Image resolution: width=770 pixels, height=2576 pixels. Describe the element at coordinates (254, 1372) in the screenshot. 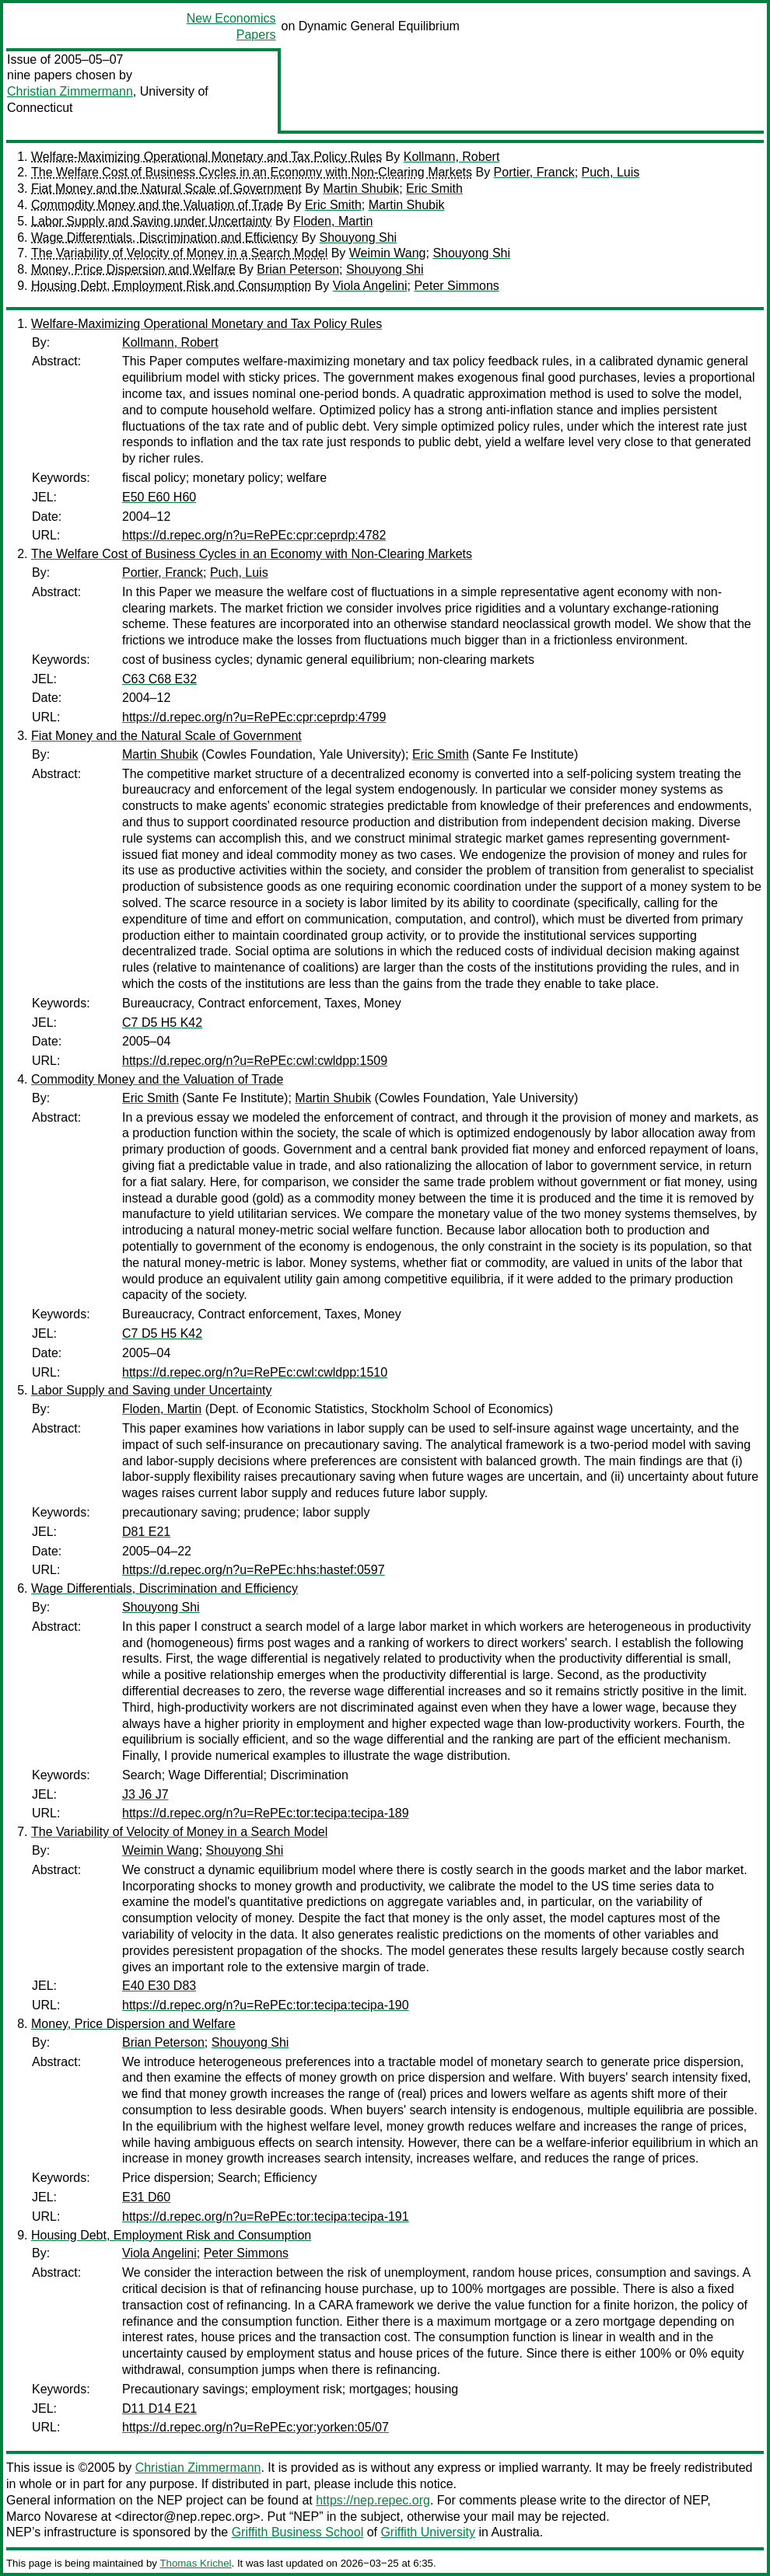

I see `https://d.repec.org/n?u=RePEc:cwl:cwldpp:1510` at that location.